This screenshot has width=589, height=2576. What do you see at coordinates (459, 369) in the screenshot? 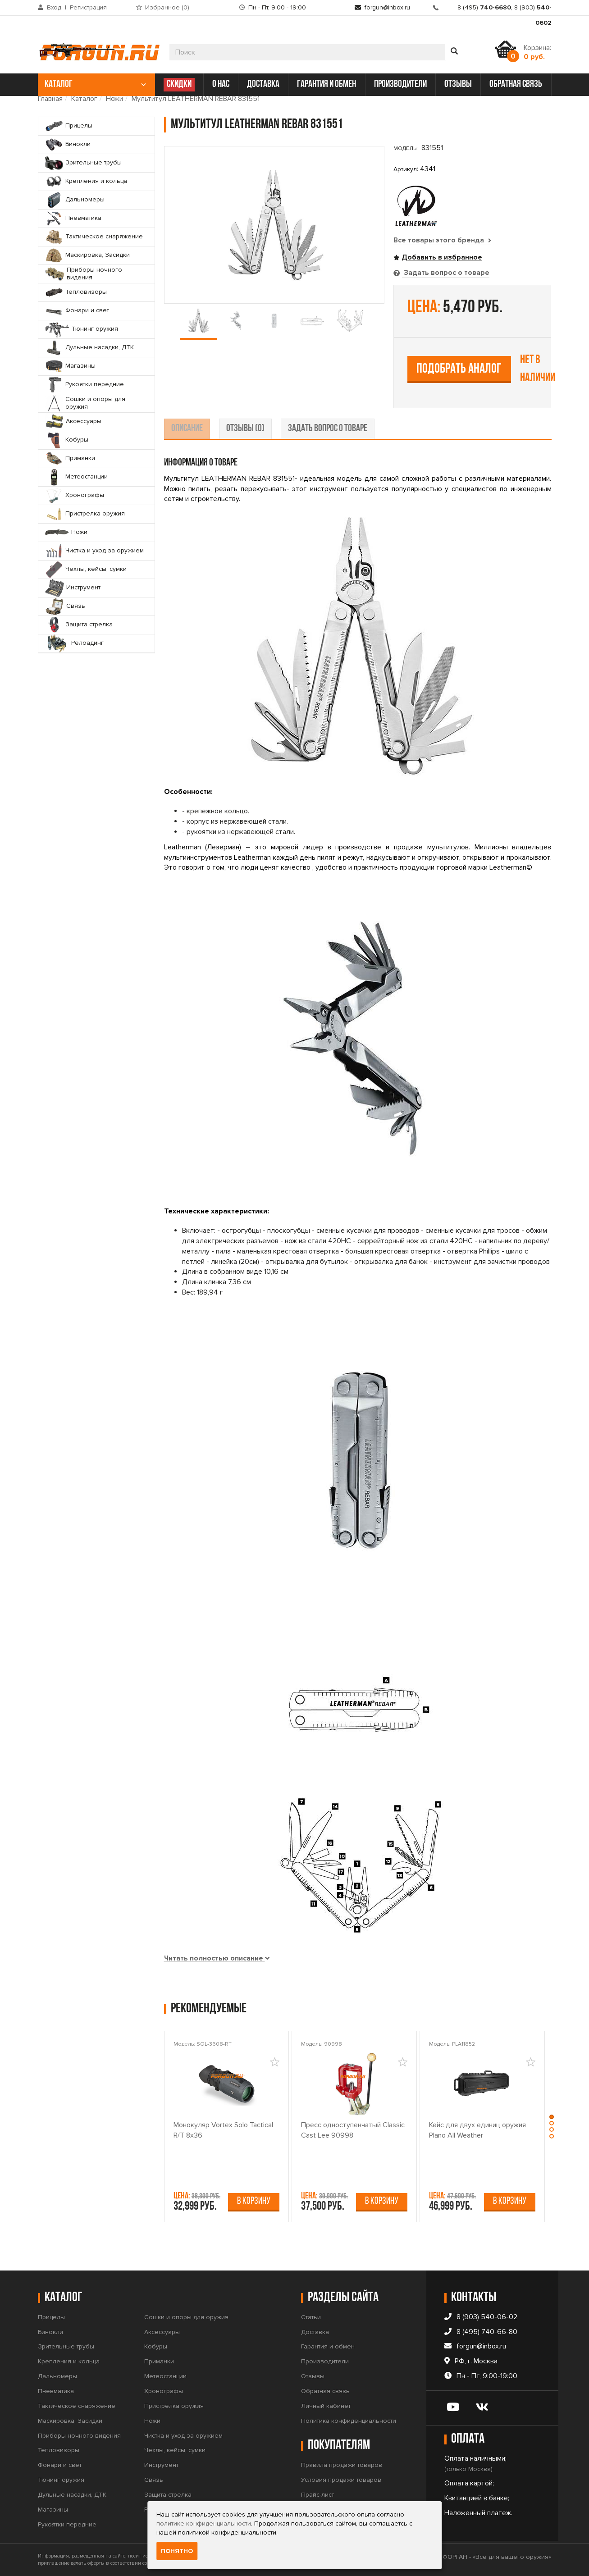
I see `Подобрать аналог [tab]` at bounding box center [459, 369].